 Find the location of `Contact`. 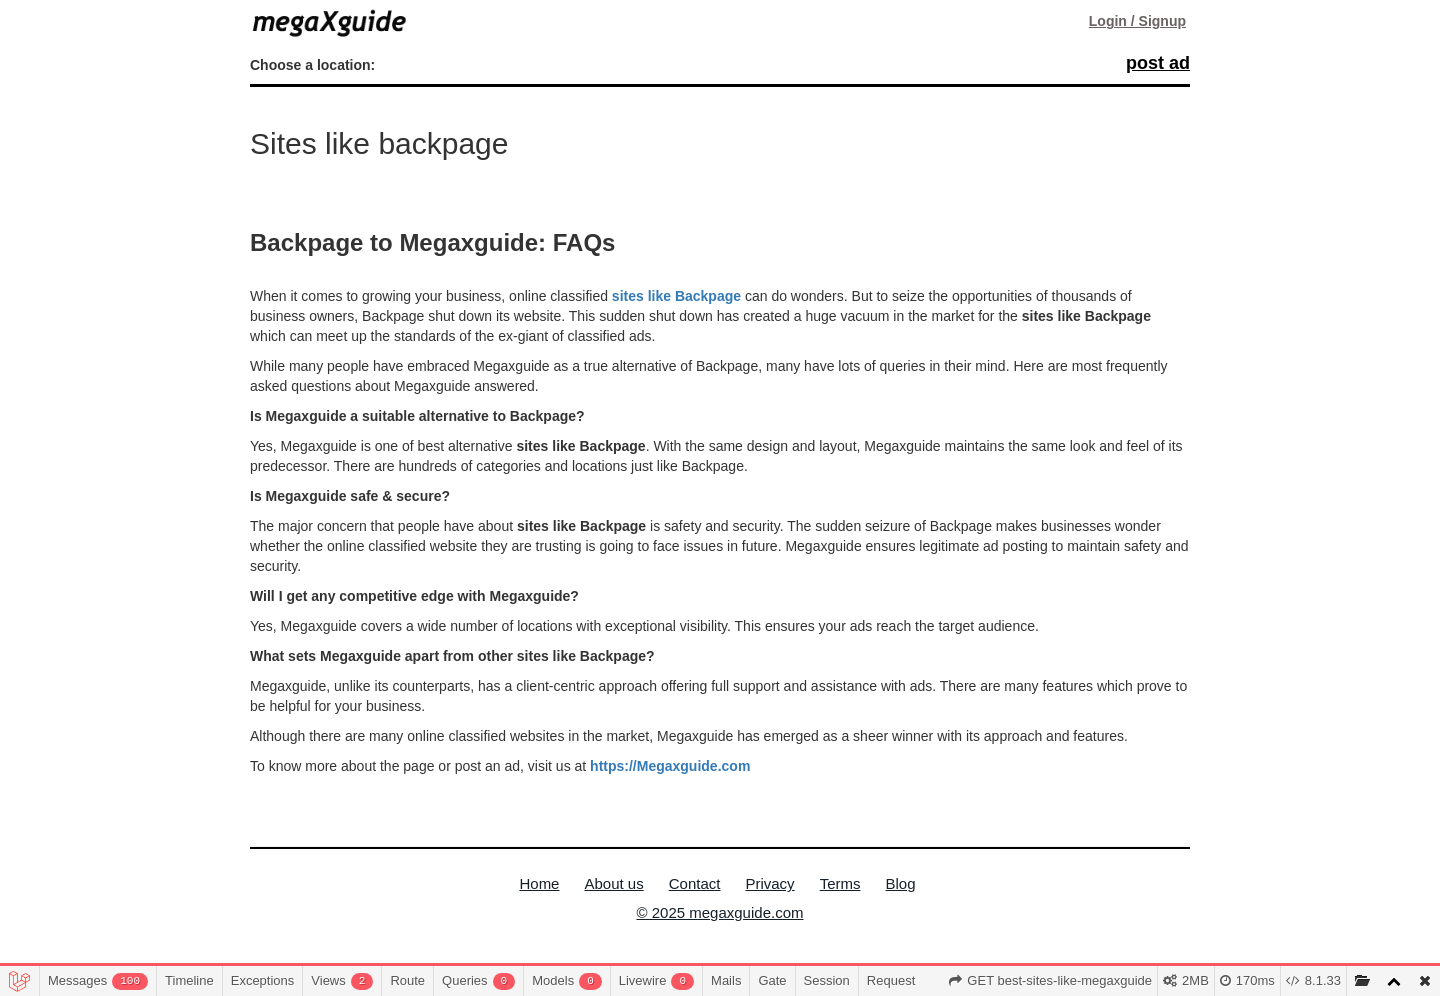

Contact is located at coordinates (695, 883).